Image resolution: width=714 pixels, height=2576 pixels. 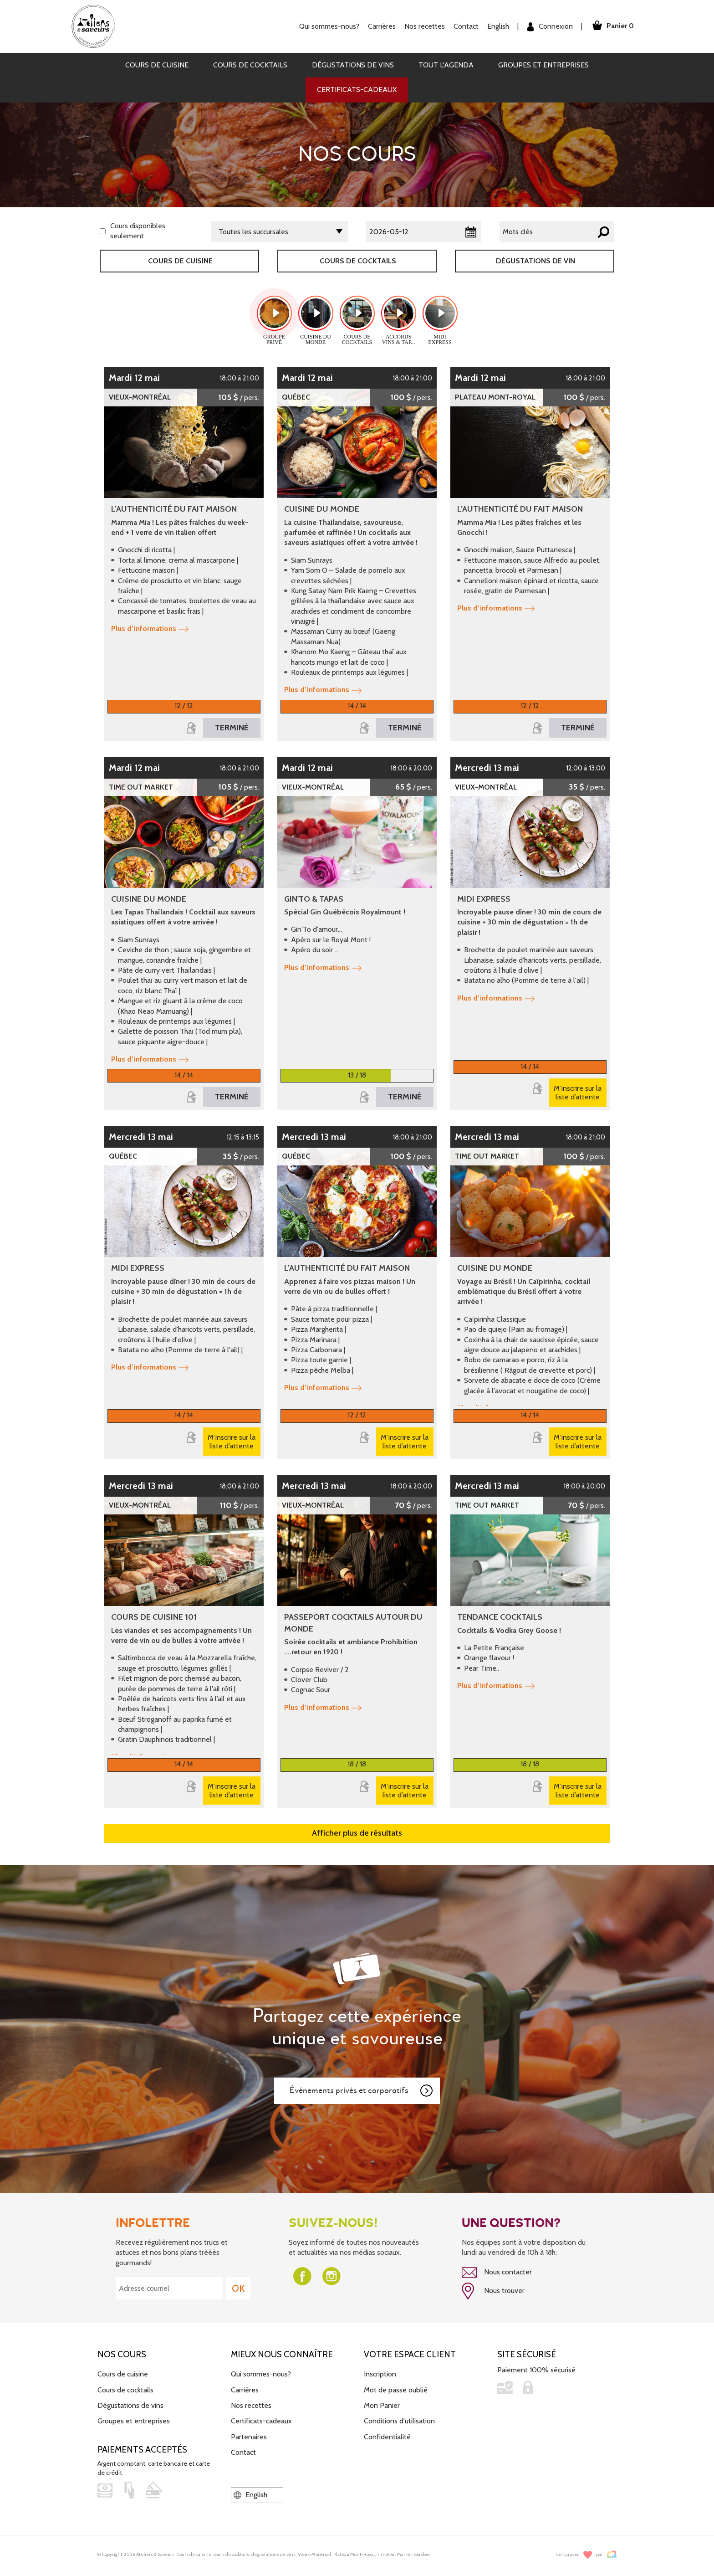 I want to click on Nos recettes, so click(x=424, y=26).